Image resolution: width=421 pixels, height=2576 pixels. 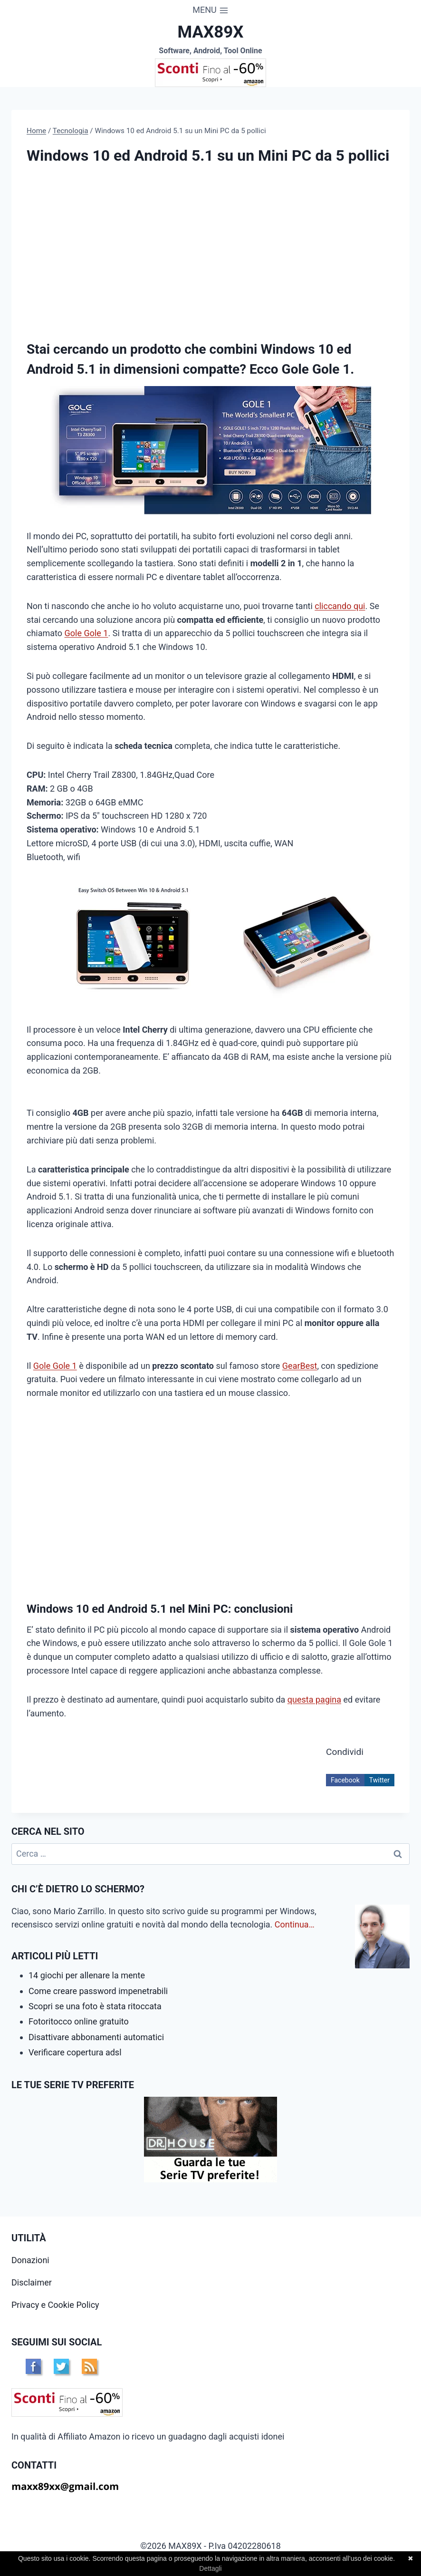 What do you see at coordinates (87, 1975) in the screenshot?
I see `14 giochi per allenare la mente` at bounding box center [87, 1975].